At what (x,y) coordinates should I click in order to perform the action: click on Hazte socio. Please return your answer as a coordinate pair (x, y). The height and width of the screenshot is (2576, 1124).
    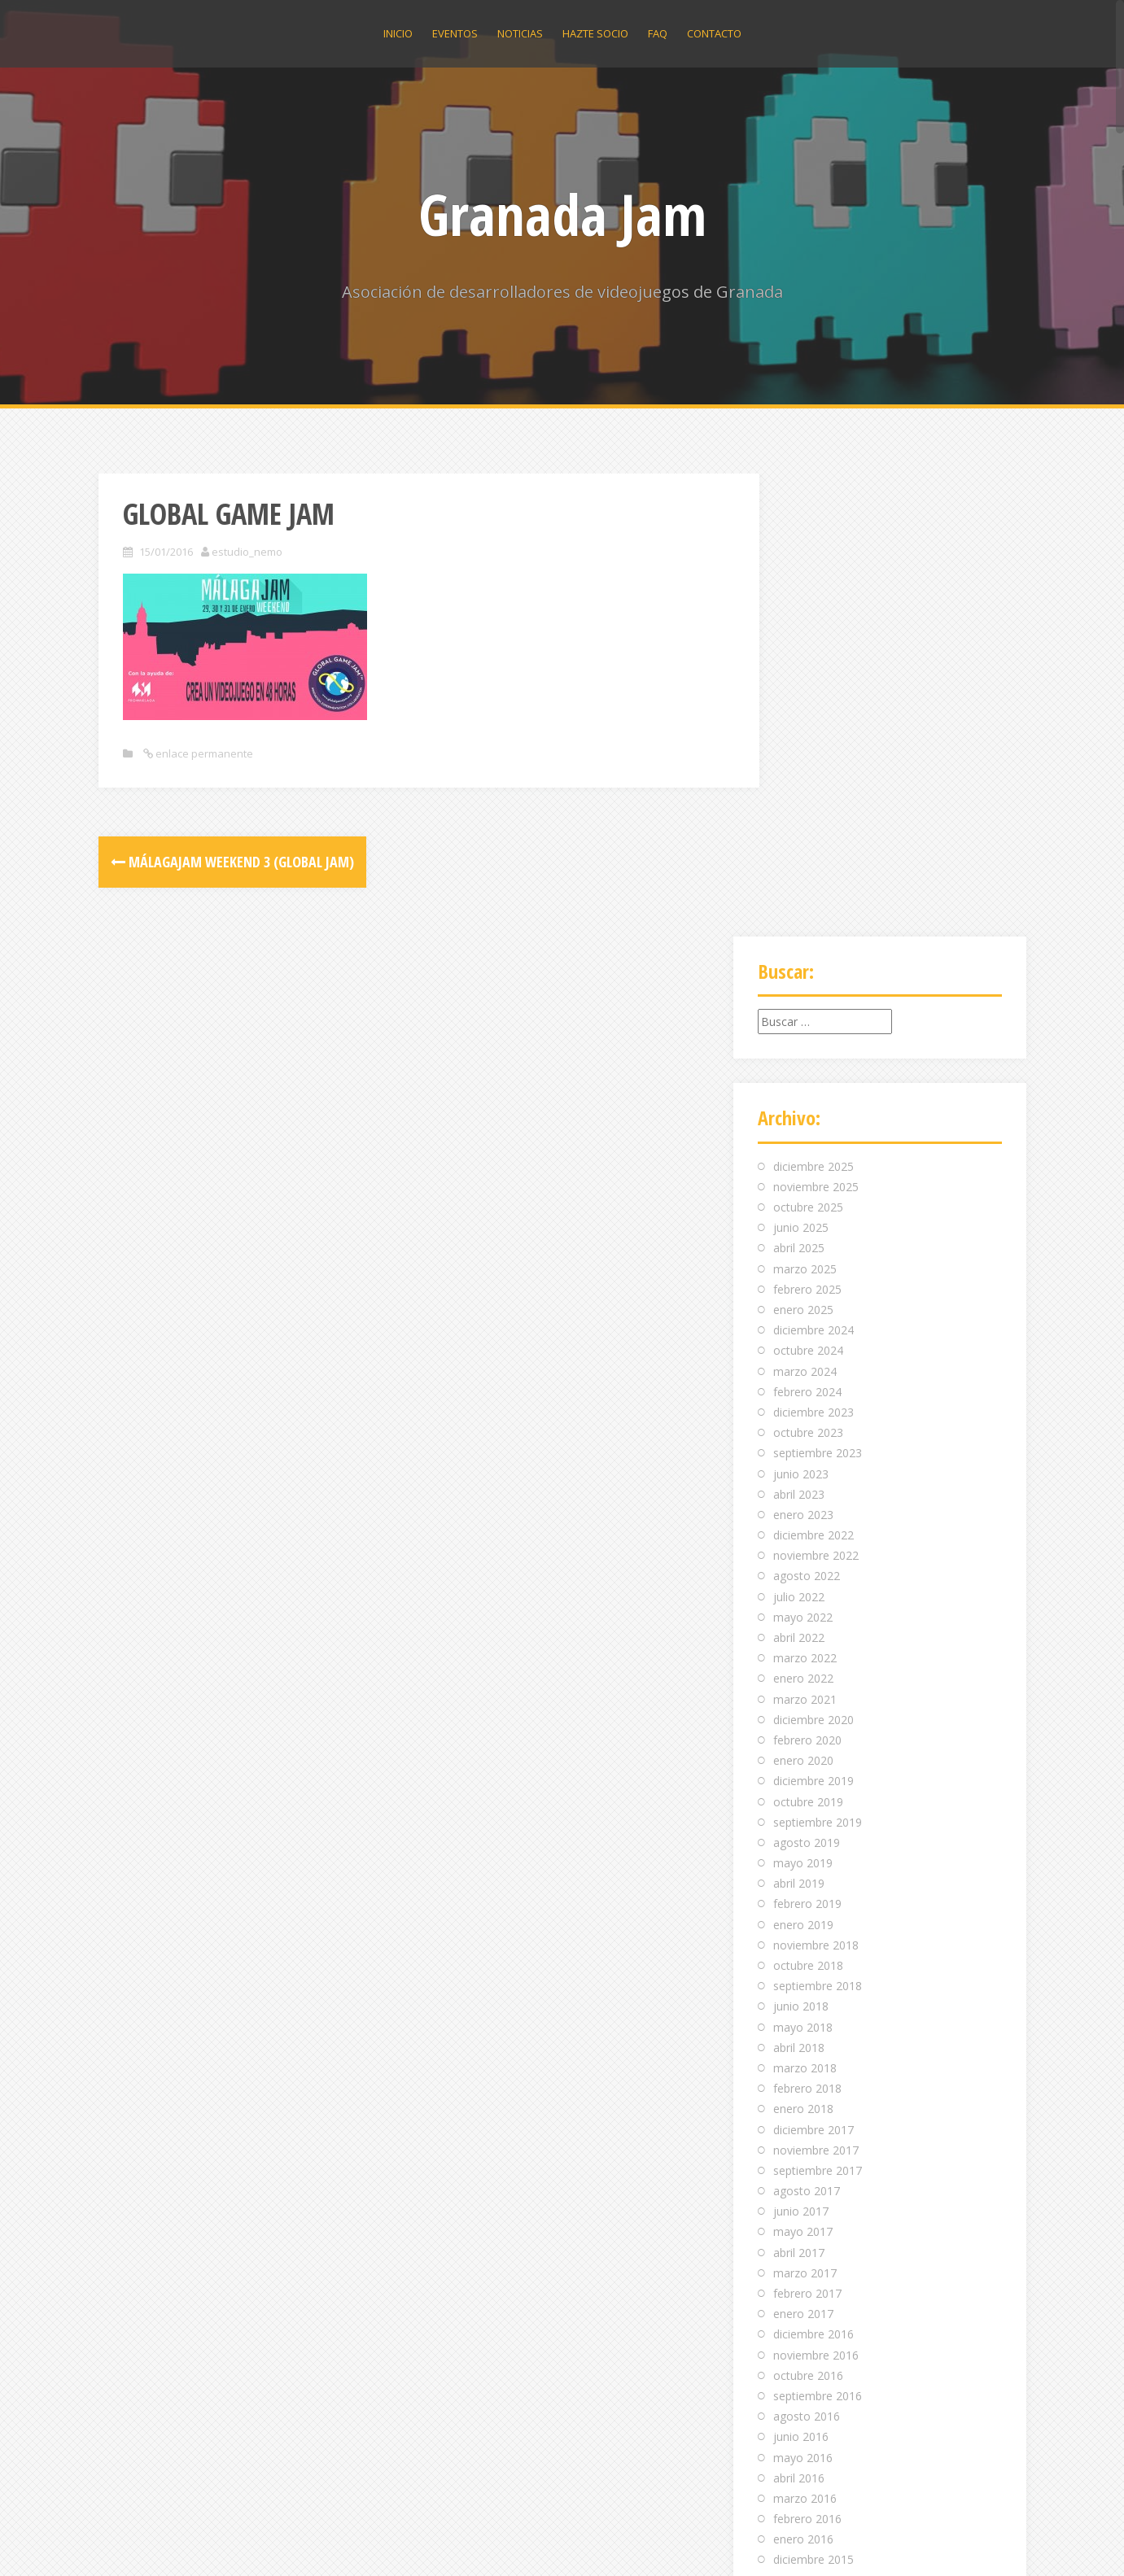
    Looking at the image, I should click on (595, 33).